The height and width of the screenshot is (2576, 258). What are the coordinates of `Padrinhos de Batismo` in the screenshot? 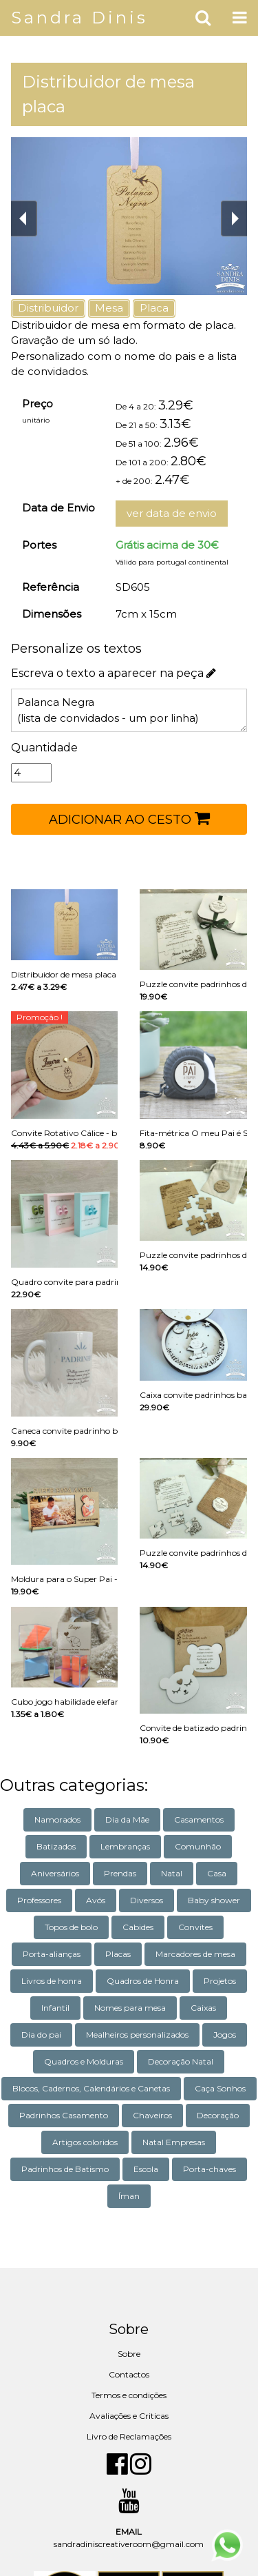 It's located at (65, 2169).